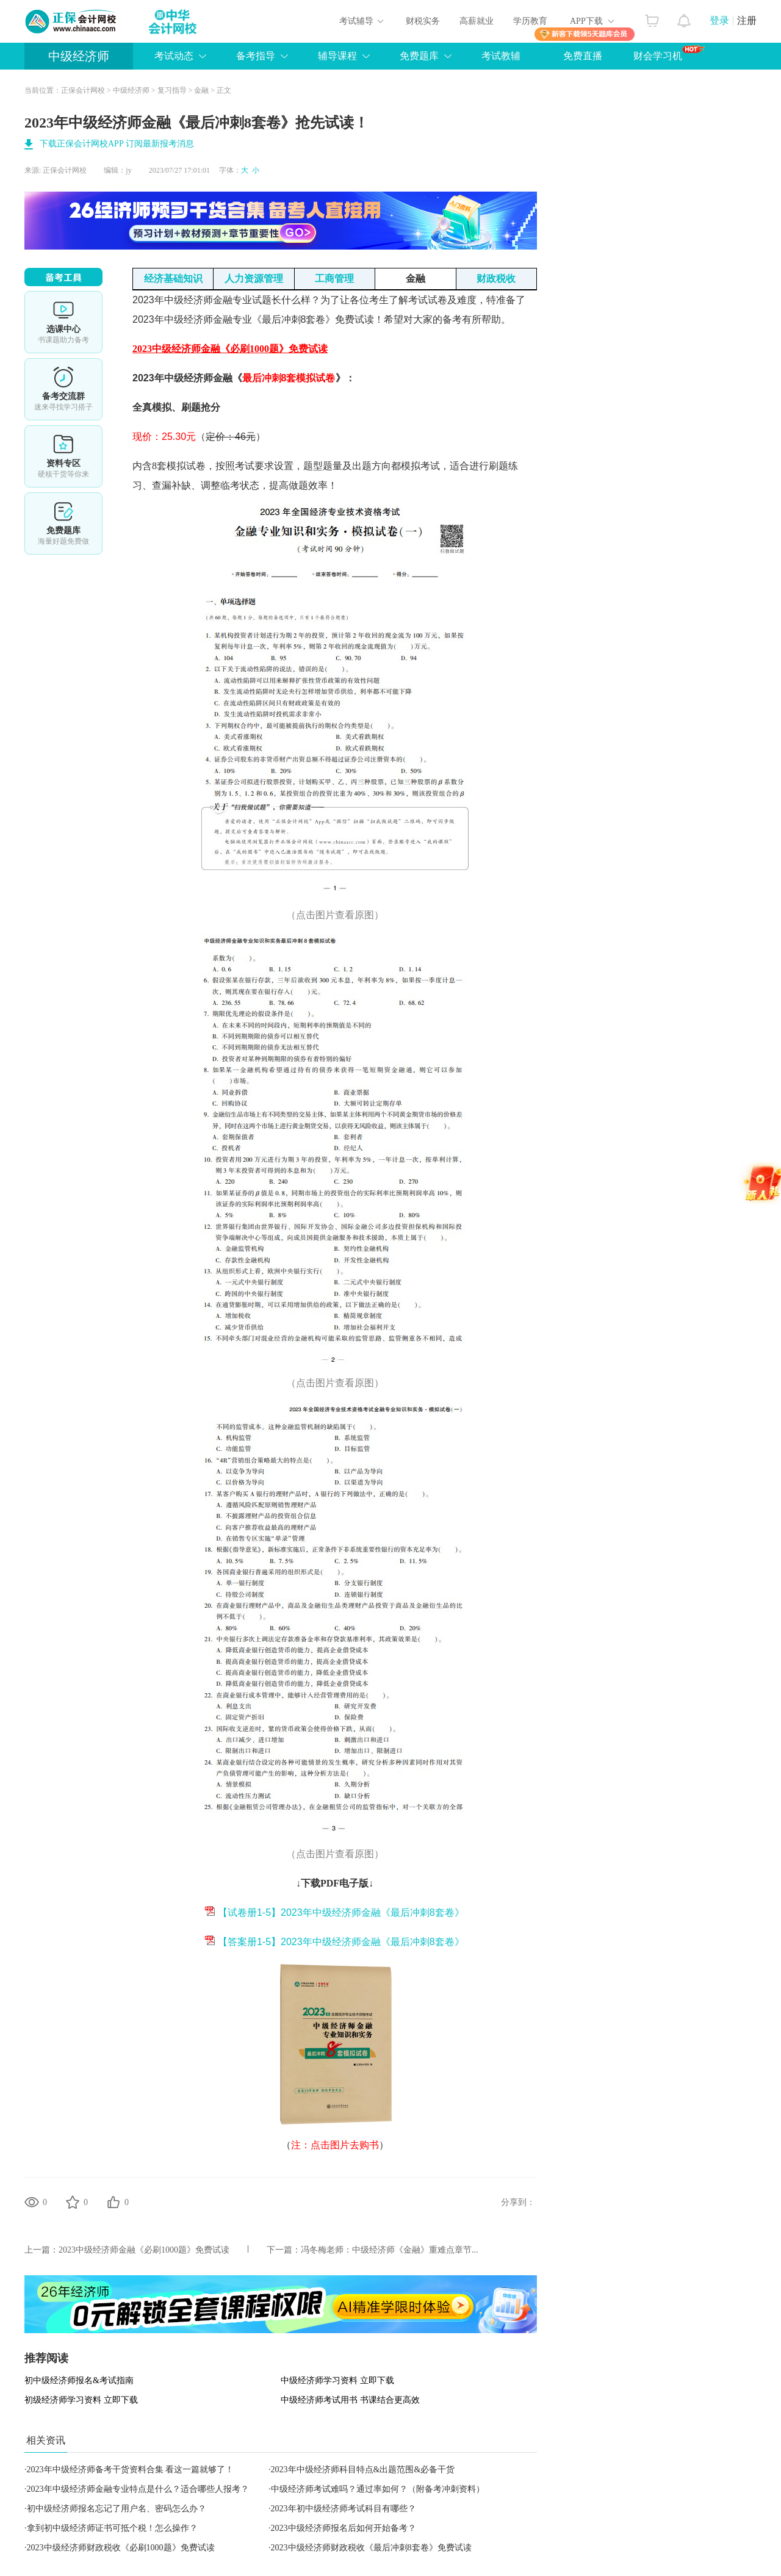  I want to click on 经济基础知识, so click(173, 278).